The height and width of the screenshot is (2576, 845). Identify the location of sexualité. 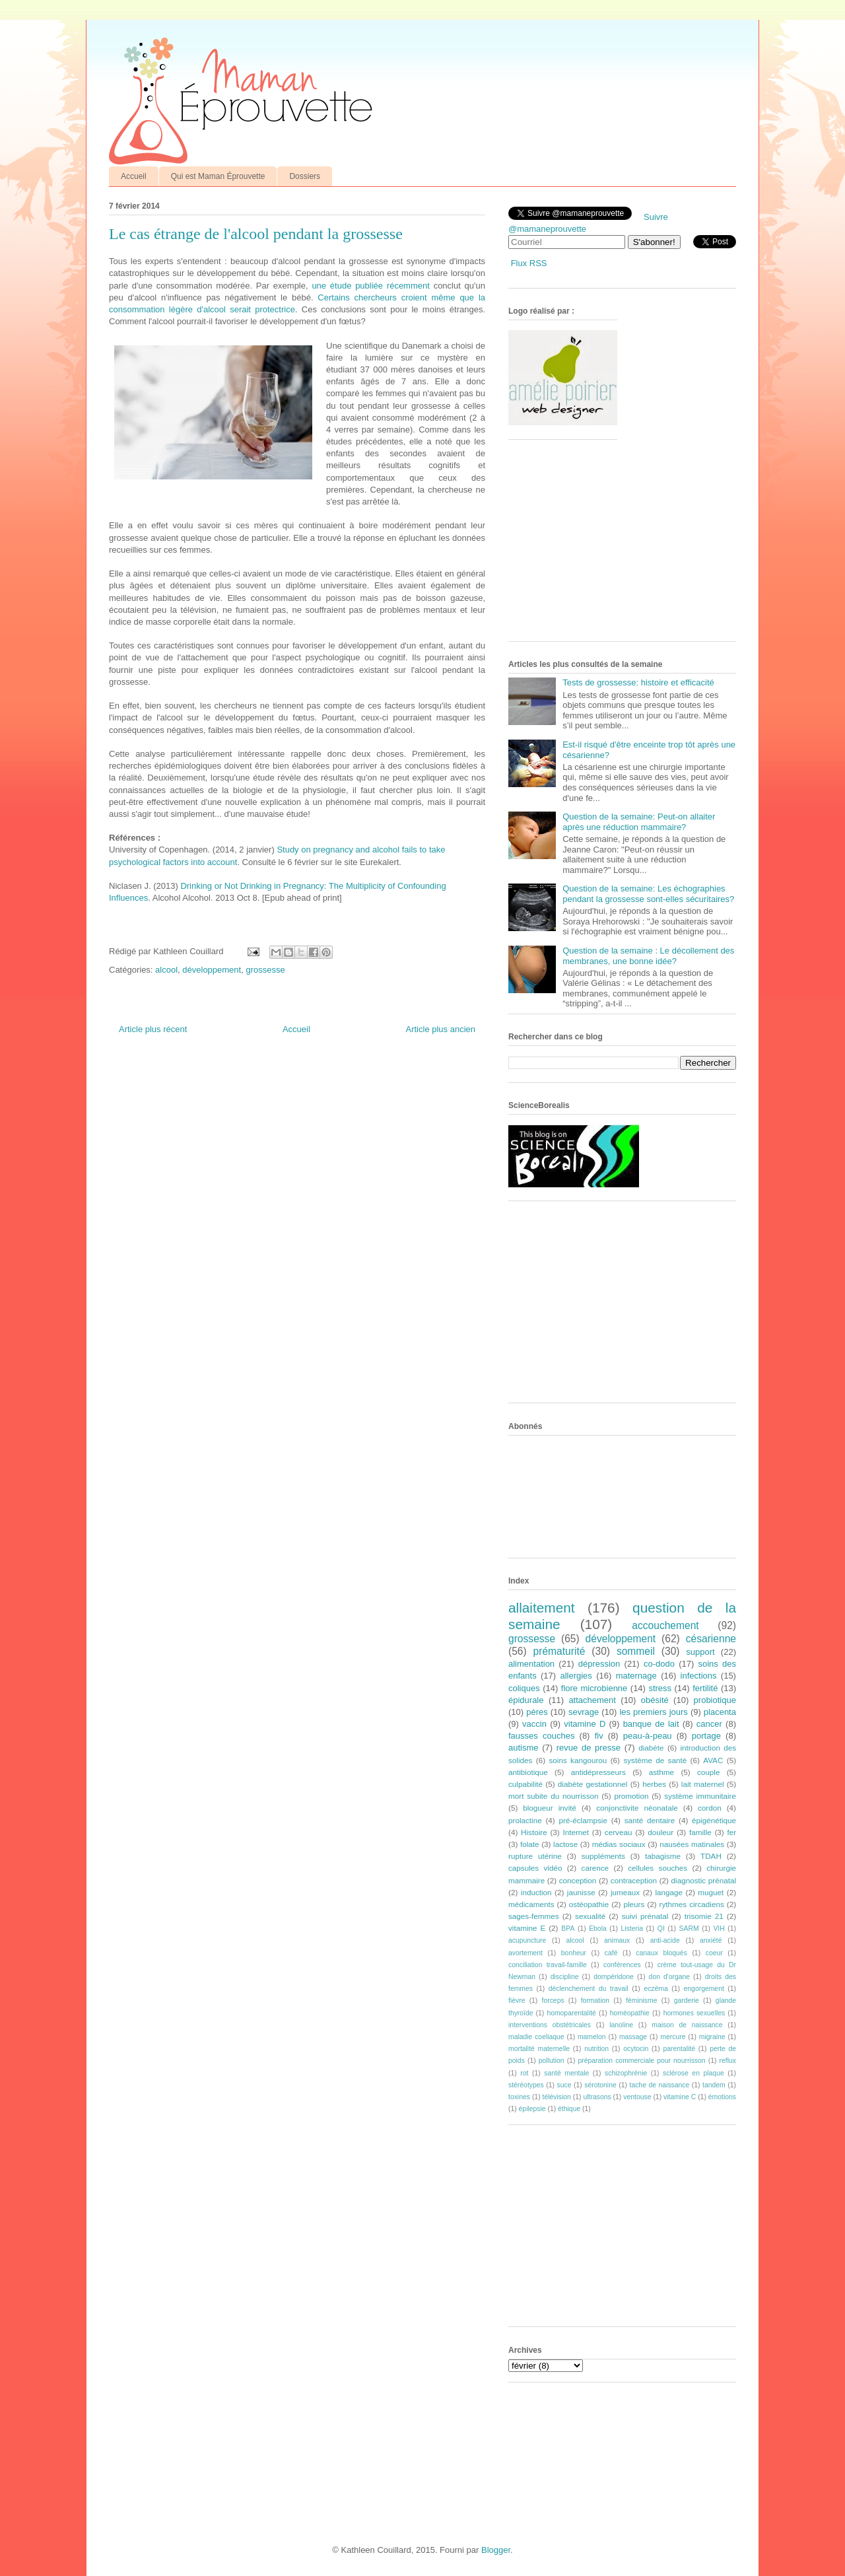
(590, 1916).